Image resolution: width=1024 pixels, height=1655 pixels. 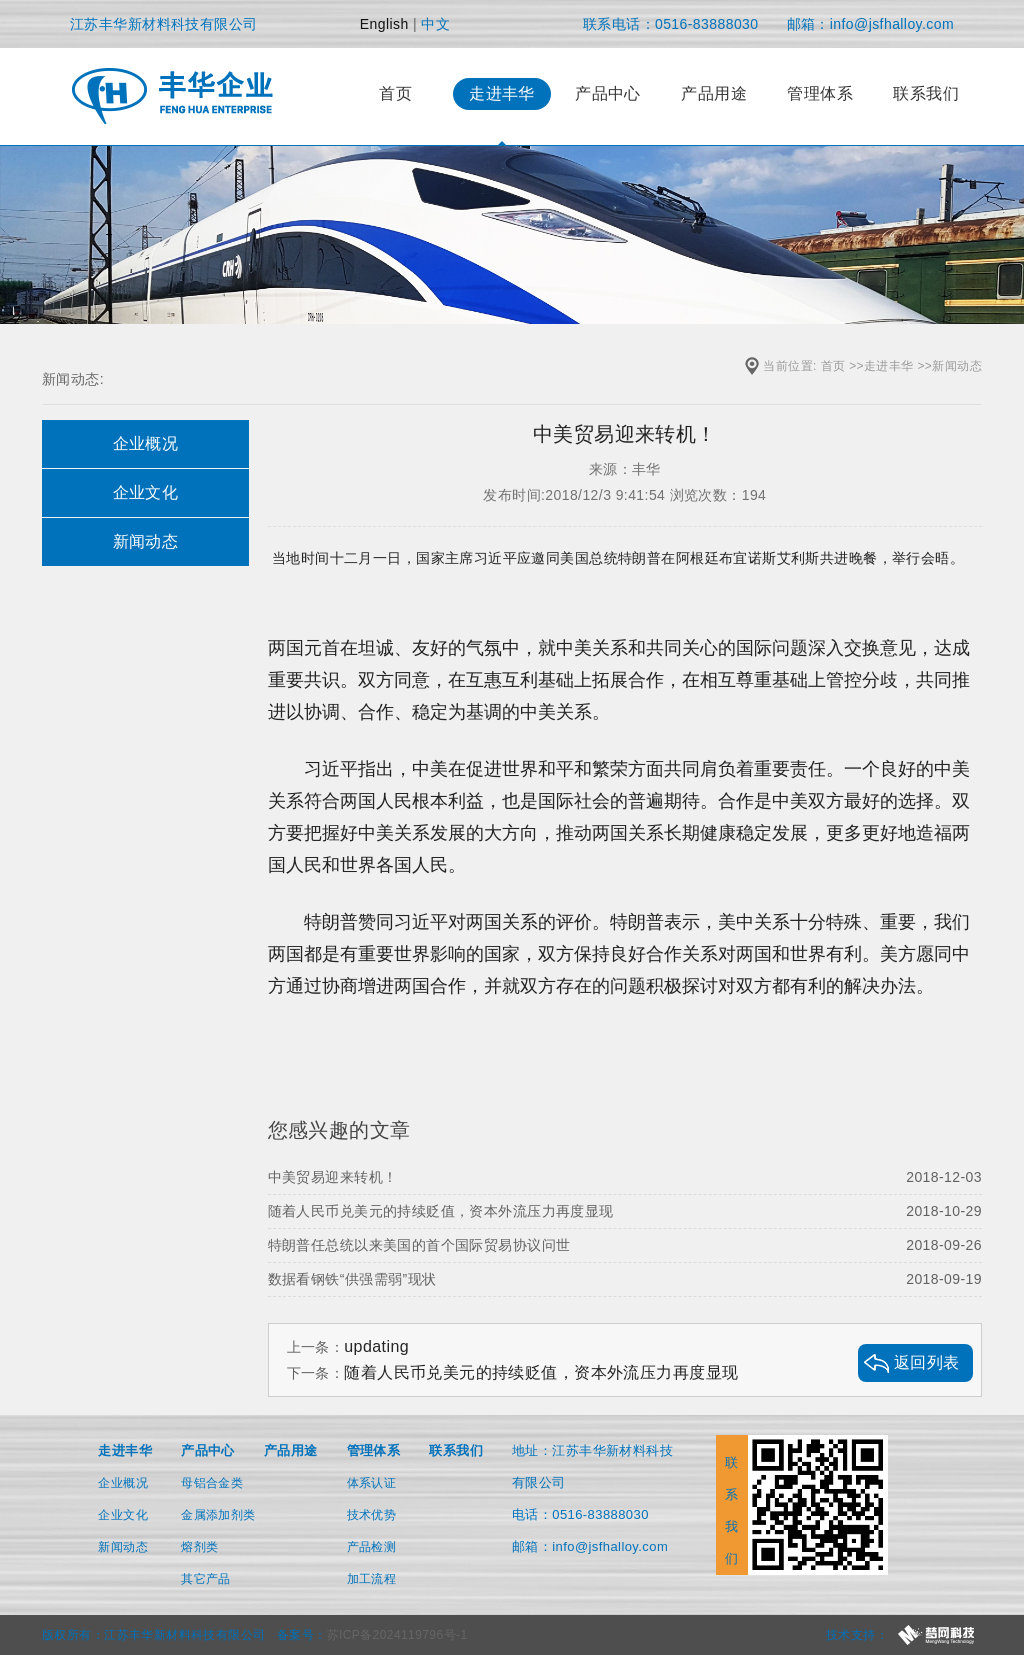 What do you see at coordinates (372, 1547) in the screenshot?
I see `产品检测` at bounding box center [372, 1547].